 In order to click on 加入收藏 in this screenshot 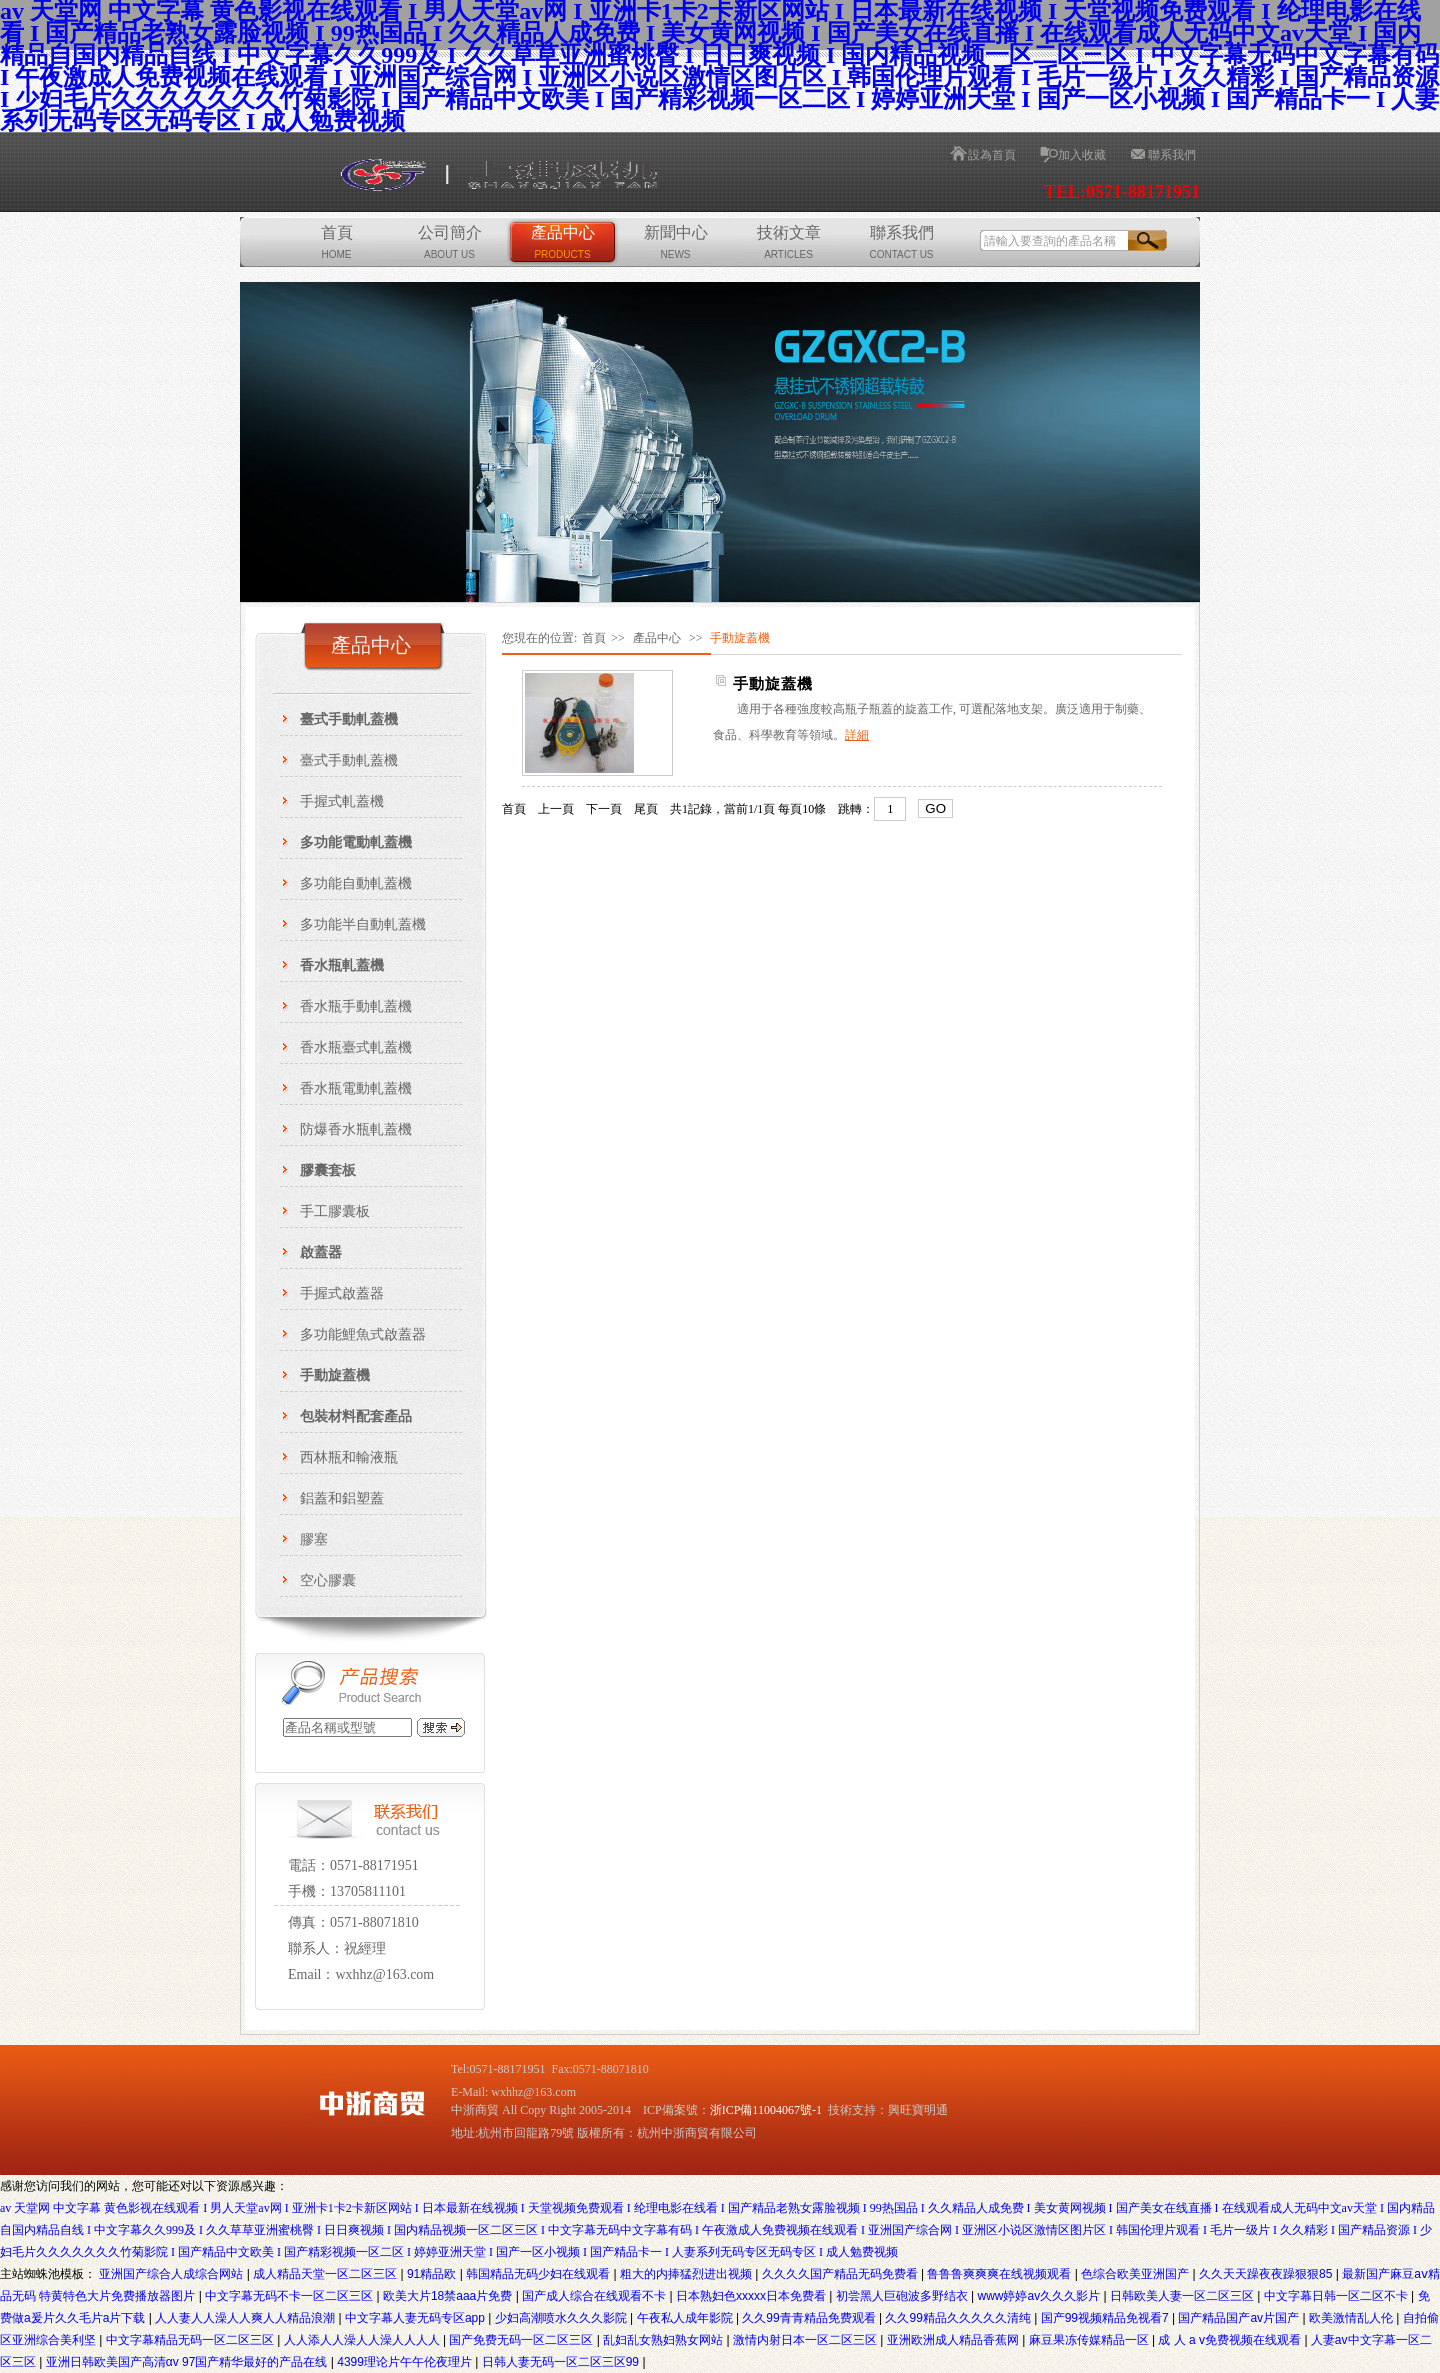, I will do `click(1082, 155)`.